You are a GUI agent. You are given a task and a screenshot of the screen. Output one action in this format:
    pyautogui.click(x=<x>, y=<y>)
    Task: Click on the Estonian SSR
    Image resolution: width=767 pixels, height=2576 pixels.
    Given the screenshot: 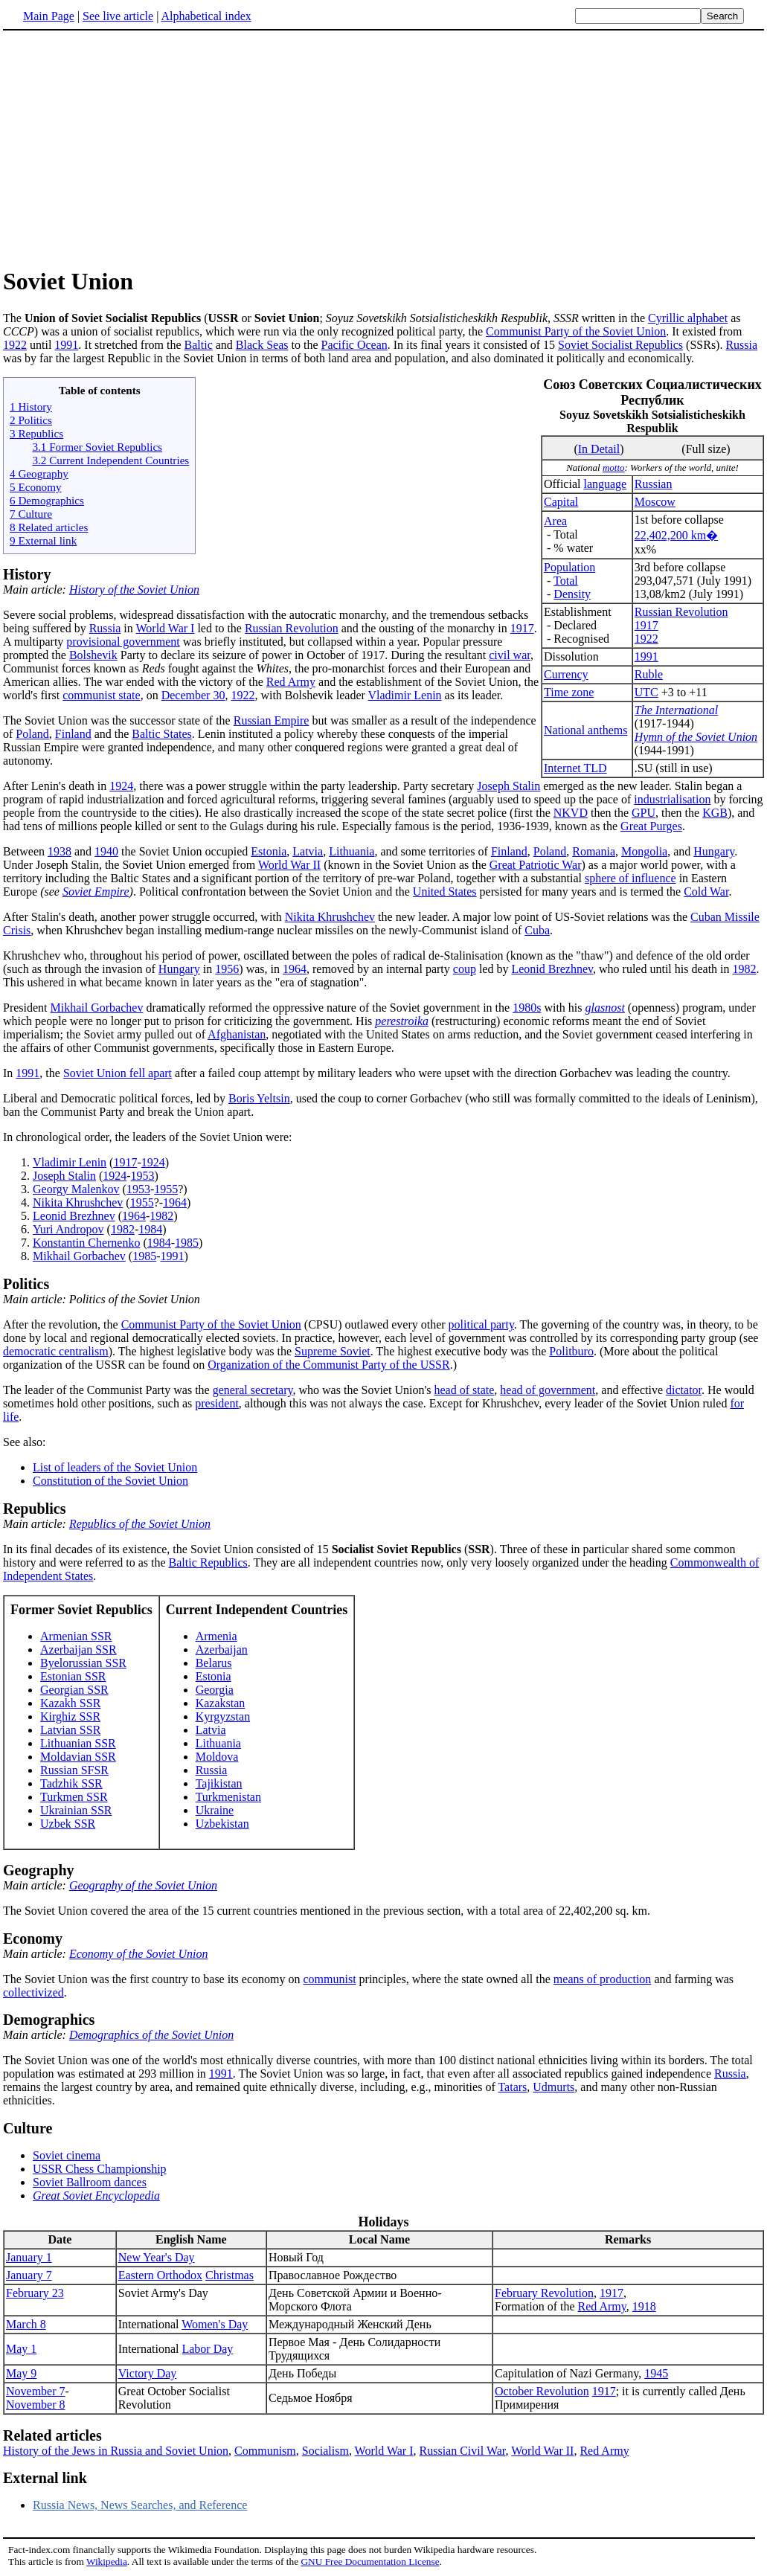 What is the action you would take?
    pyautogui.click(x=73, y=1676)
    